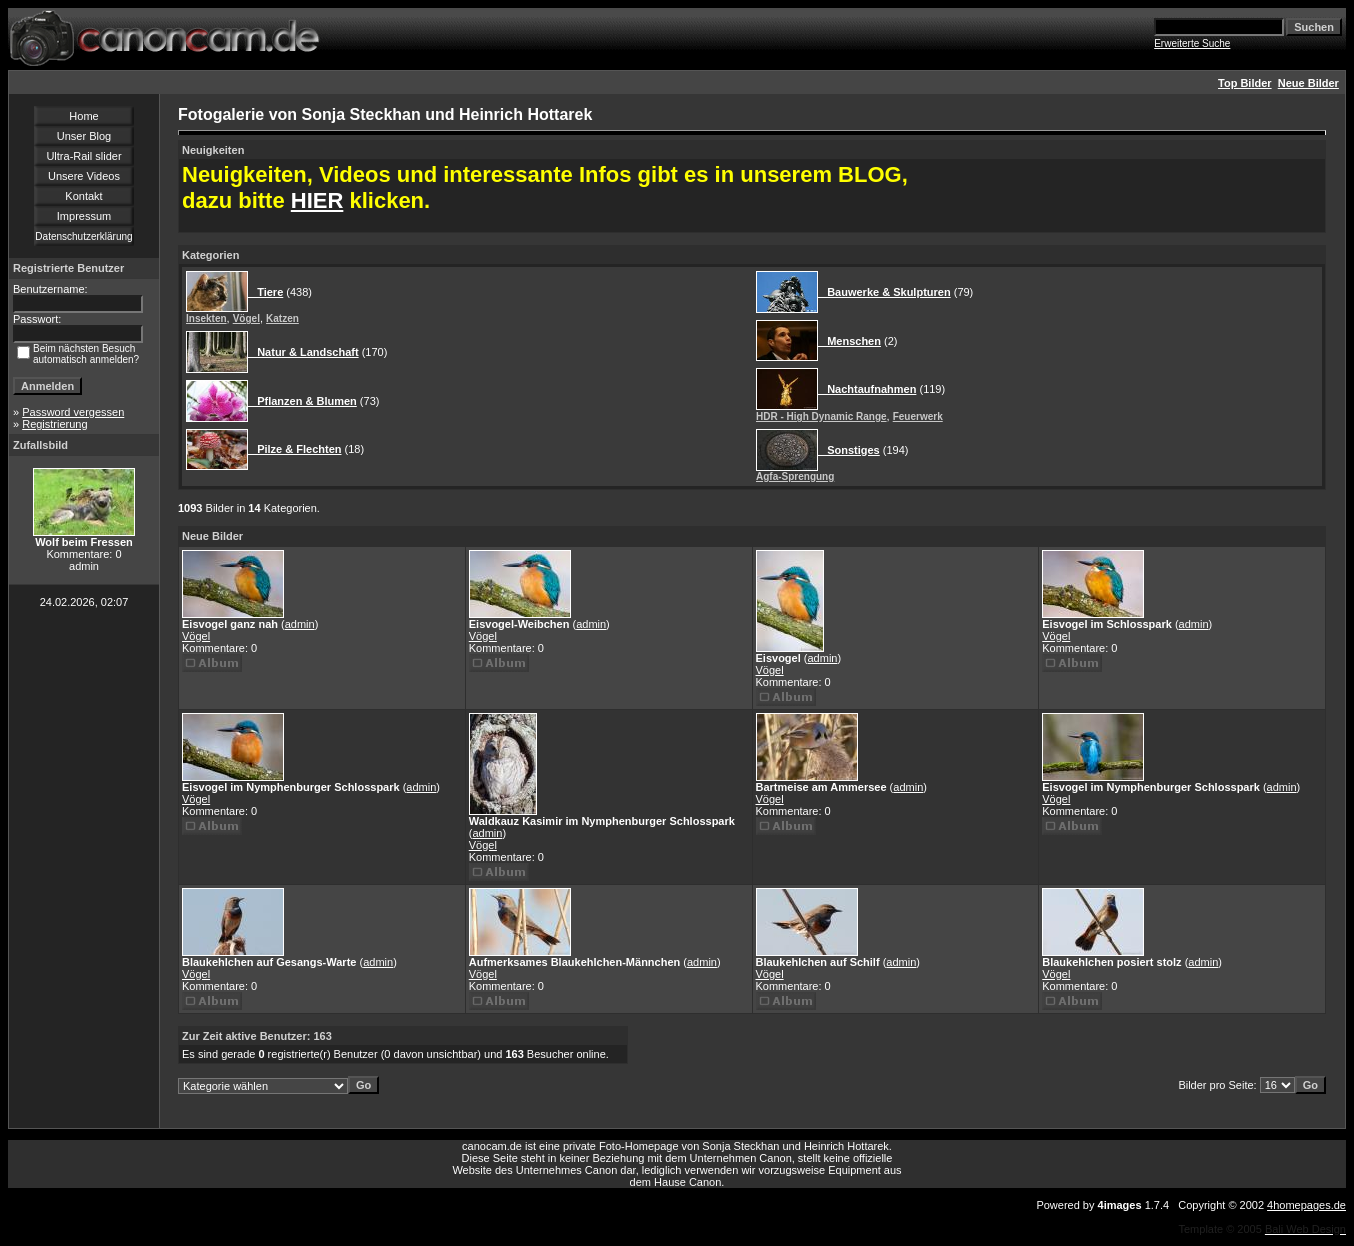 This screenshot has height=1246, width=1354. I want to click on Katzen, so click(282, 318).